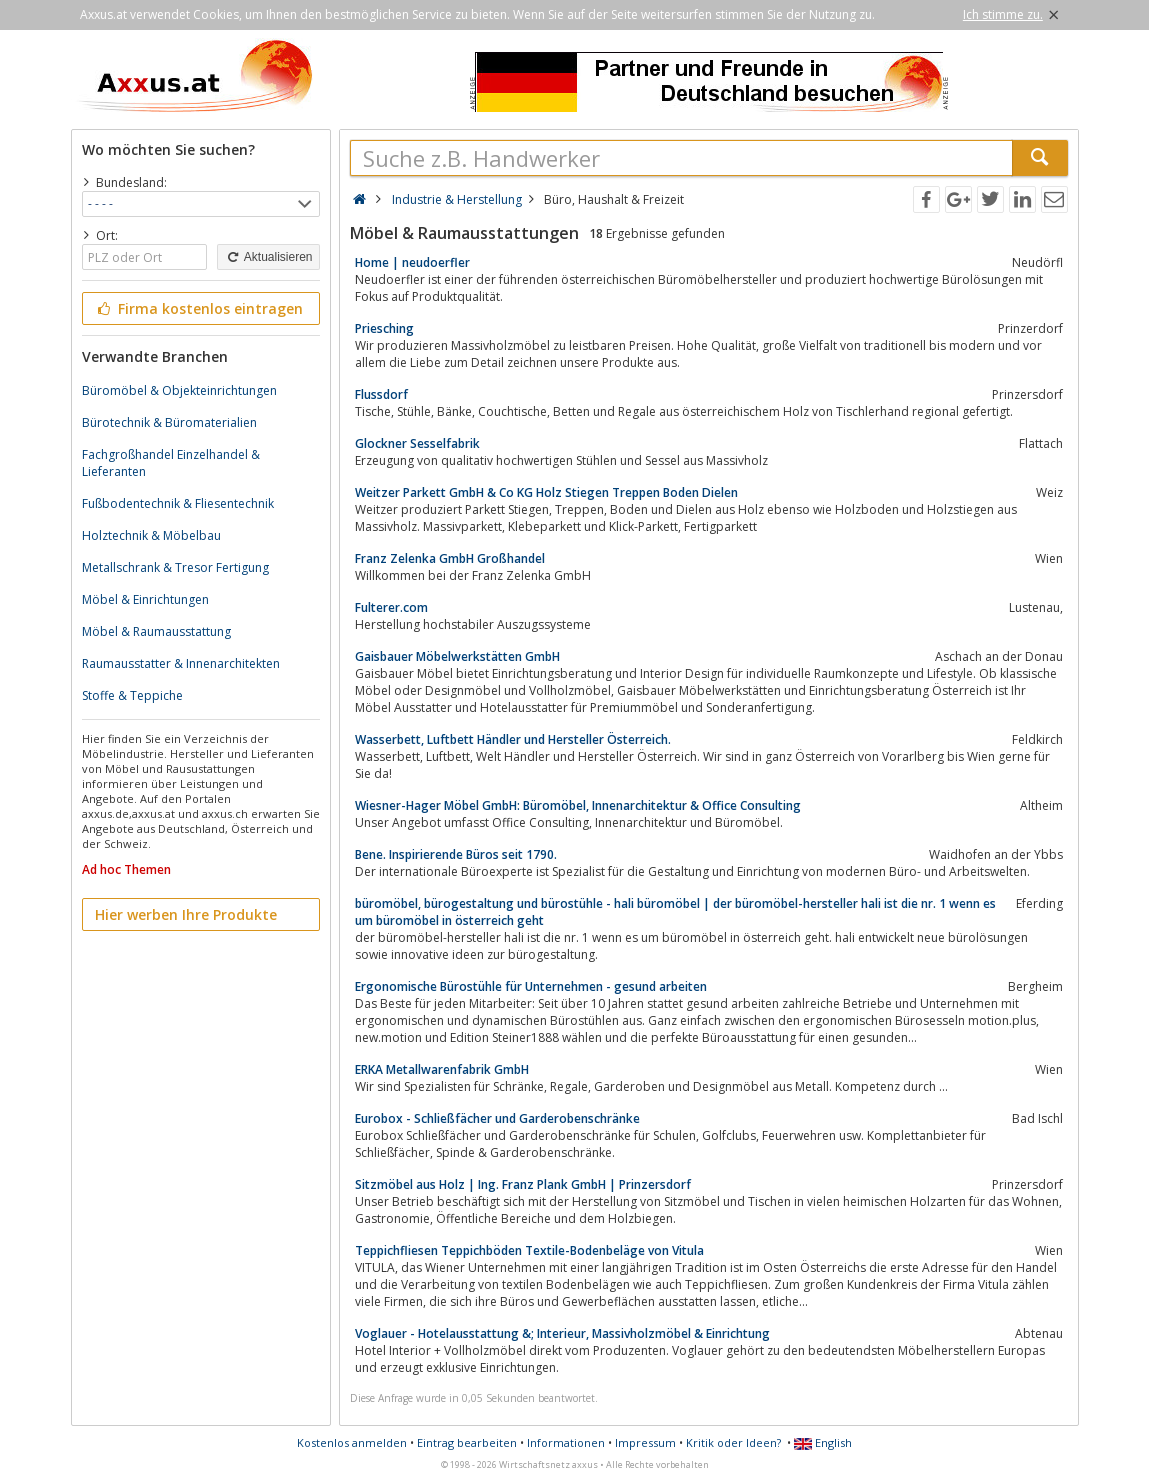 This screenshot has width=1149, height=1478. What do you see at coordinates (352, 1442) in the screenshot?
I see `Kostenlos anmelden` at bounding box center [352, 1442].